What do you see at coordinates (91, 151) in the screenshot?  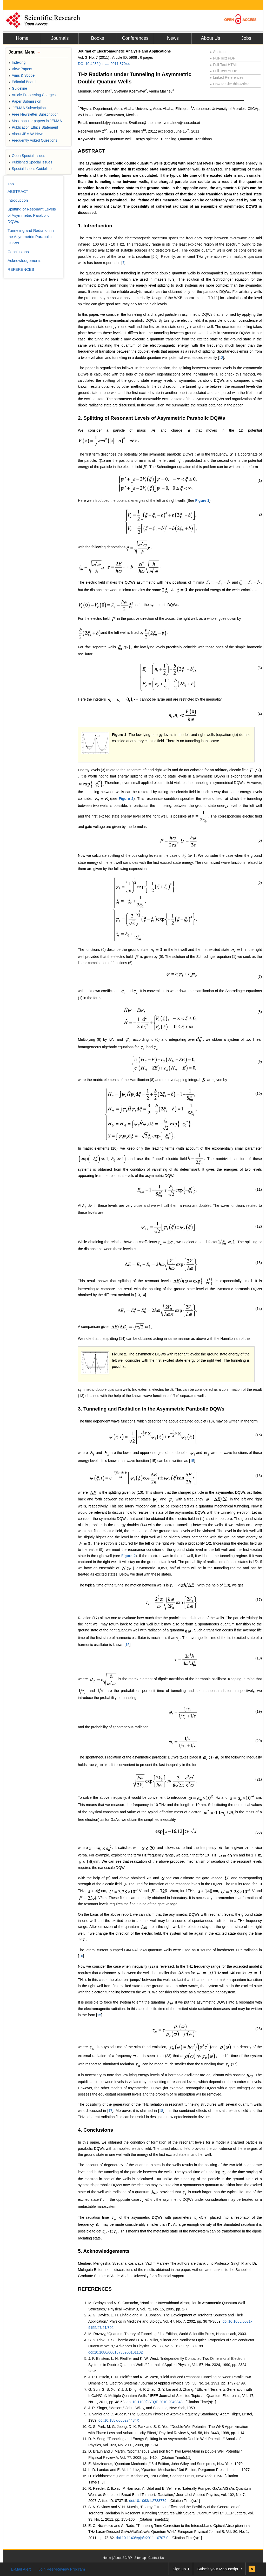 I see `ABSTRACT` at bounding box center [91, 151].